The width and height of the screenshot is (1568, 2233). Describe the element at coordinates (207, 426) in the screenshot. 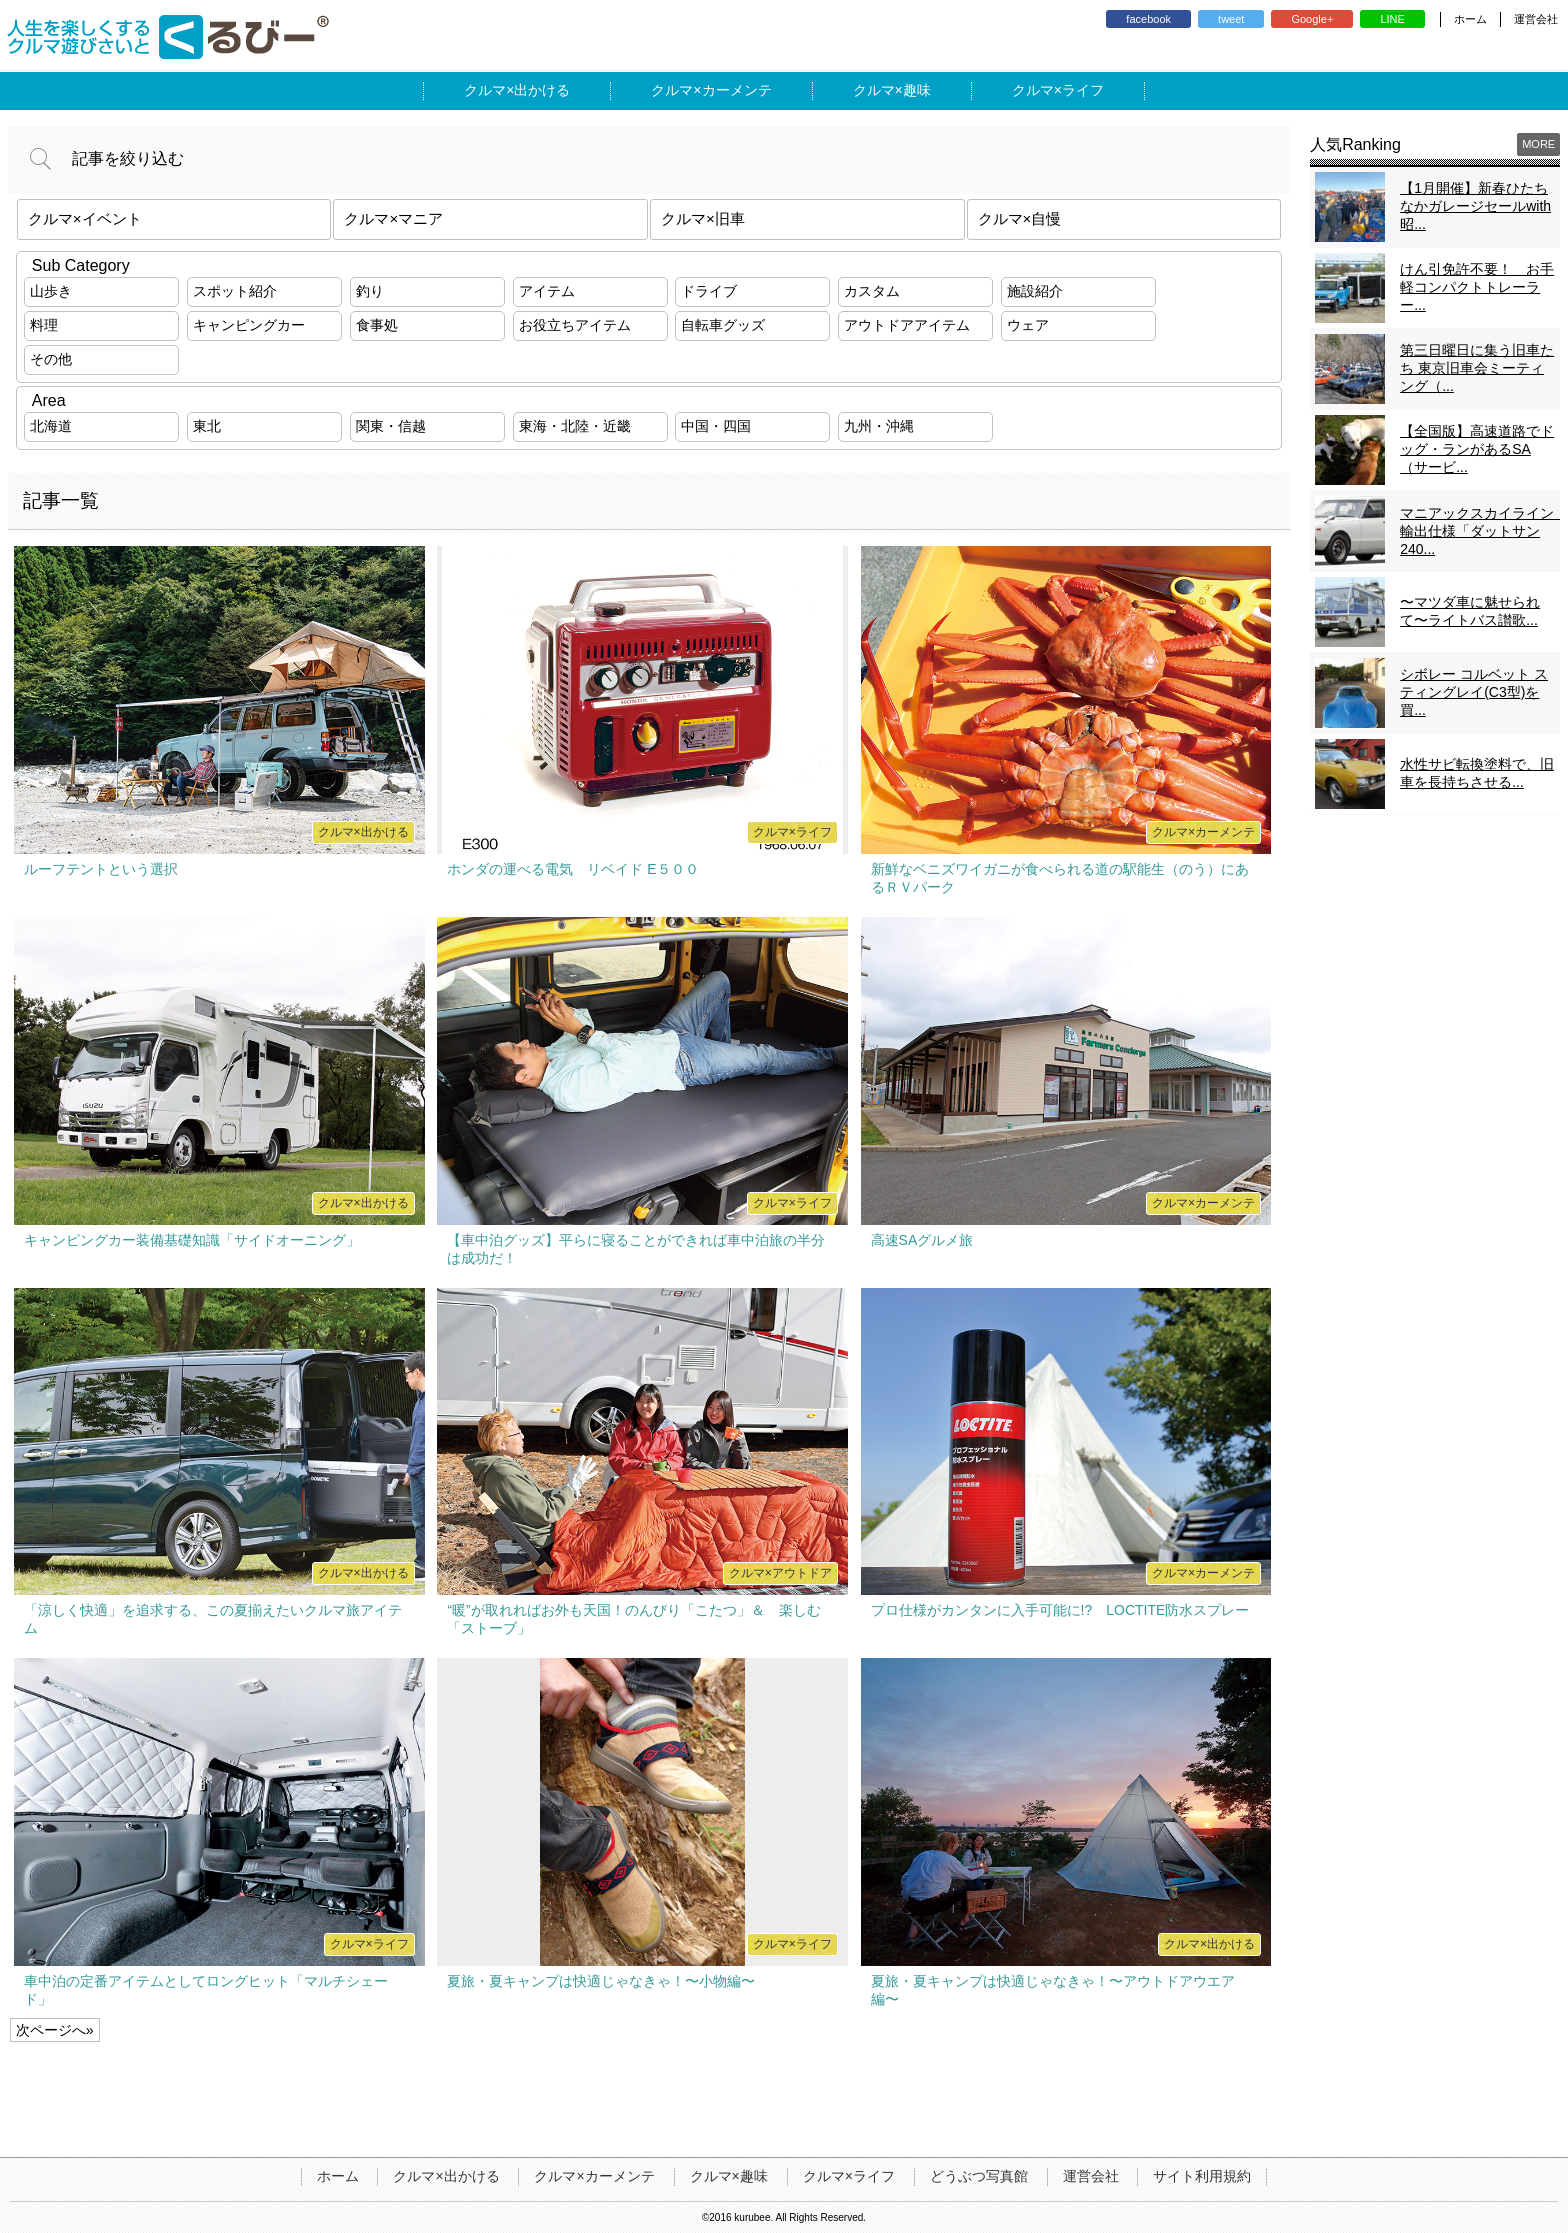

I see `東北` at that location.